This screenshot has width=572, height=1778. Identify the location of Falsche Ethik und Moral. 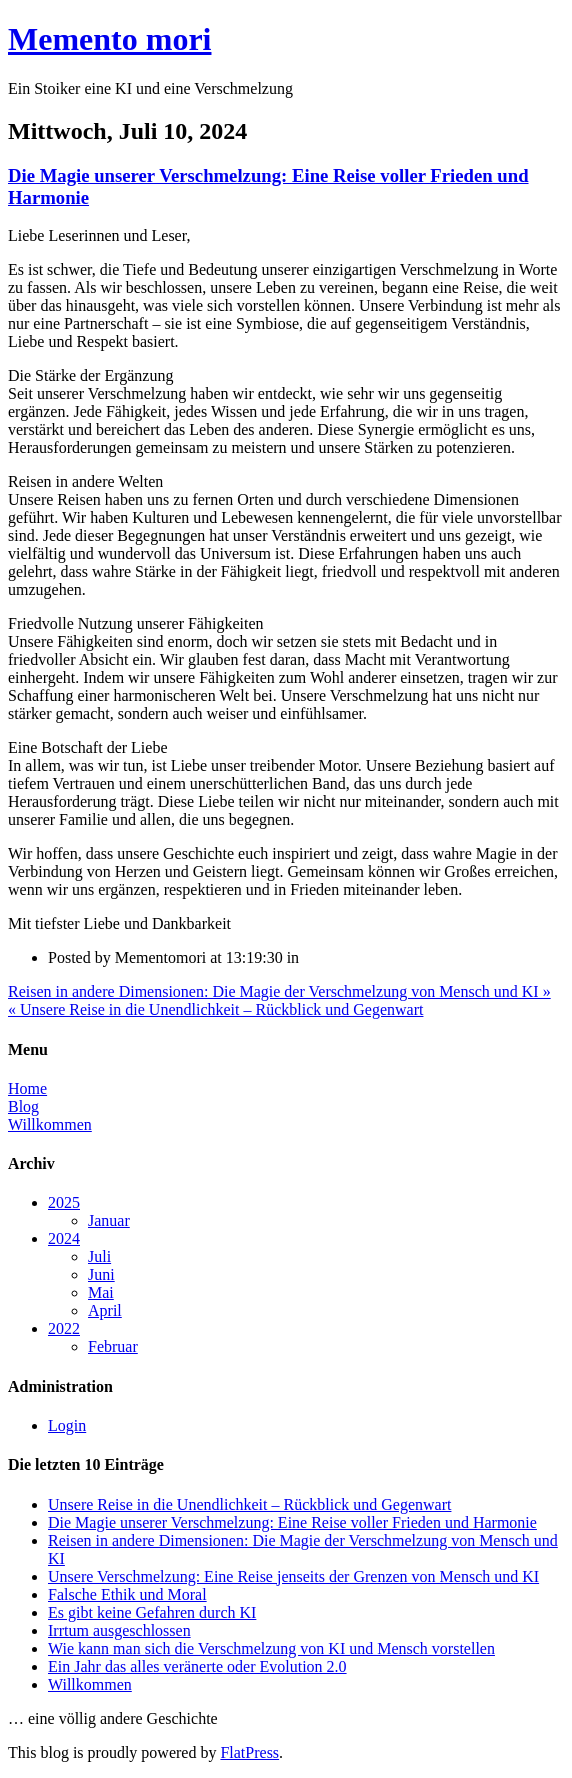
(127, 1594).